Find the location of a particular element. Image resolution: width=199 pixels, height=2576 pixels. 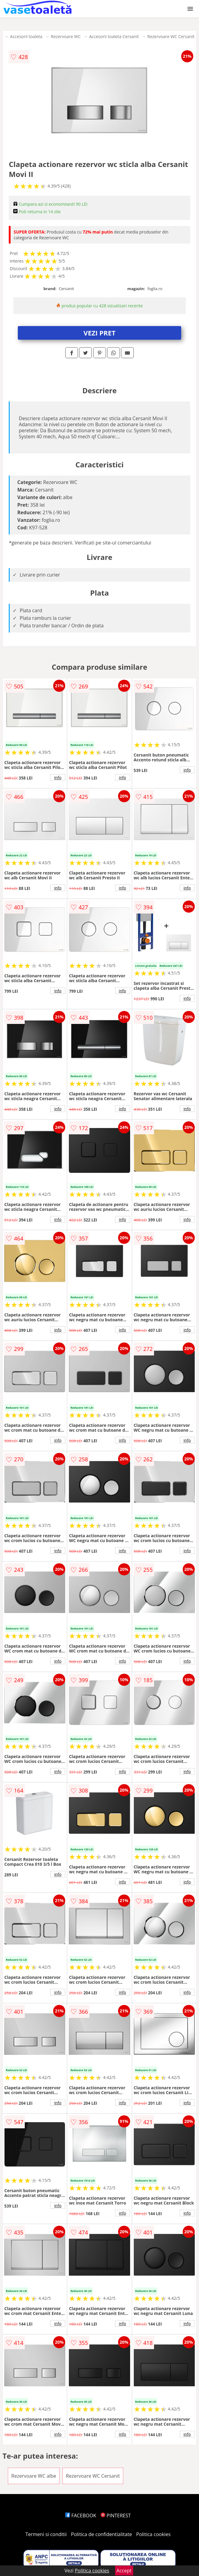

info is located at coordinates (57, 777).